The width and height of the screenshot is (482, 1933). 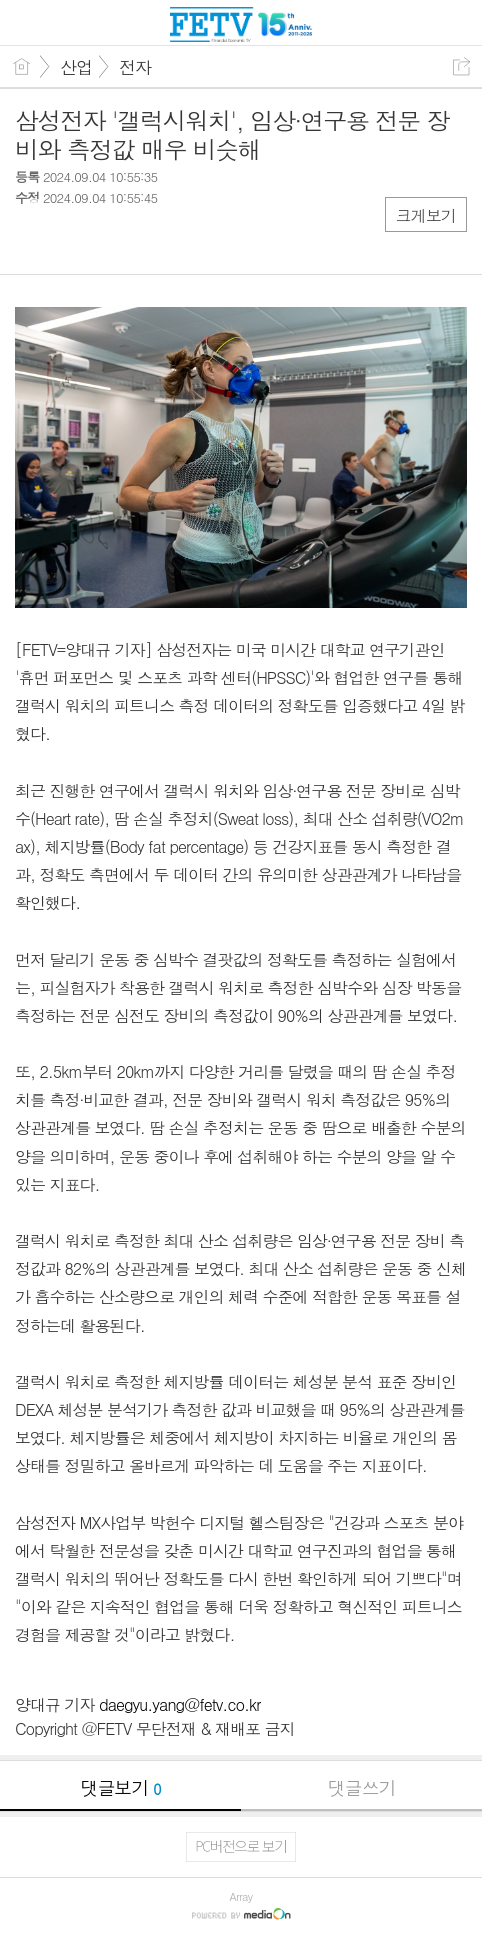 What do you see at coordinates (362, 1787) in the screenshot?
I see `댓글쓰기` at bounding box center [362, 1787].